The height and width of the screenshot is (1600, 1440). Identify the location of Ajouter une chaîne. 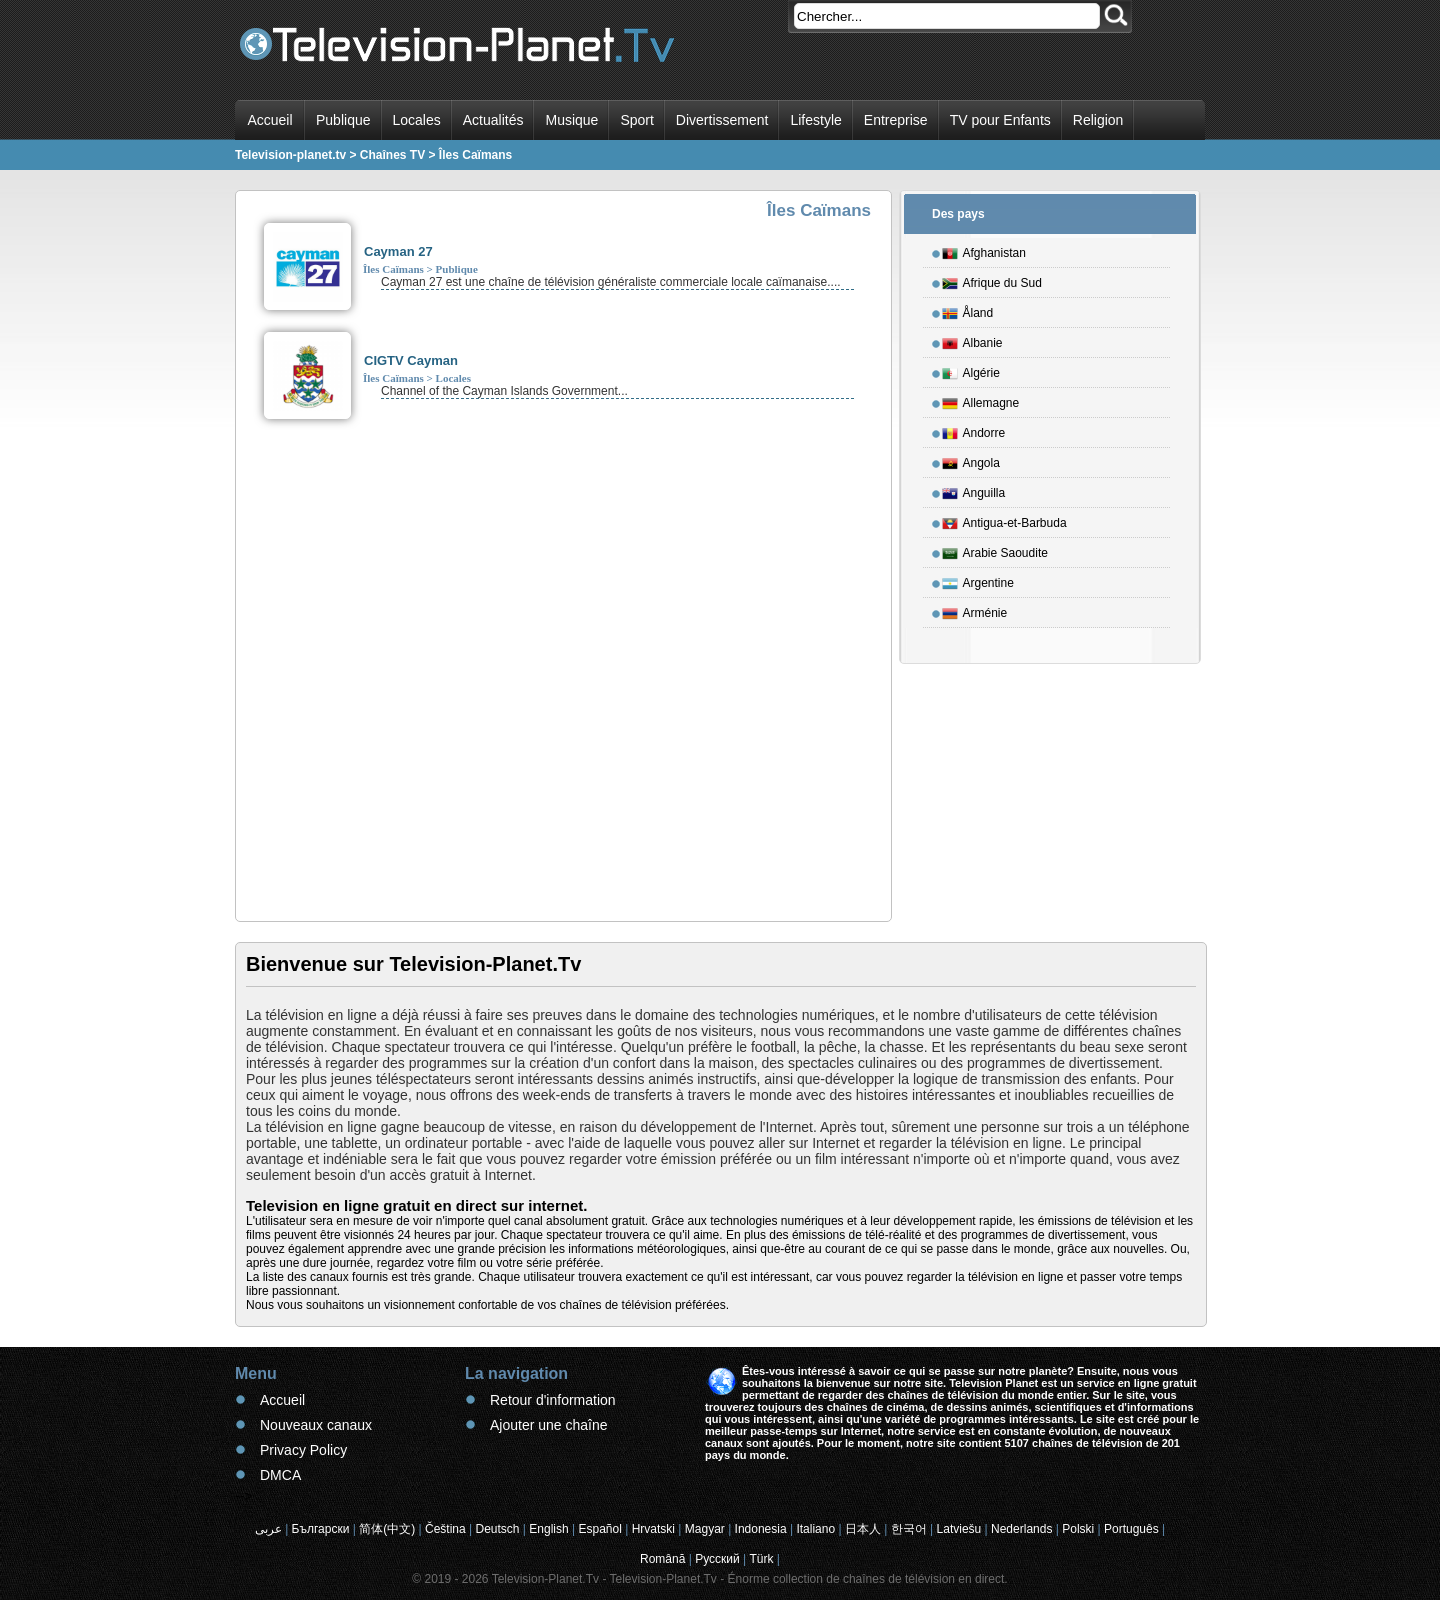
(549, 1425).